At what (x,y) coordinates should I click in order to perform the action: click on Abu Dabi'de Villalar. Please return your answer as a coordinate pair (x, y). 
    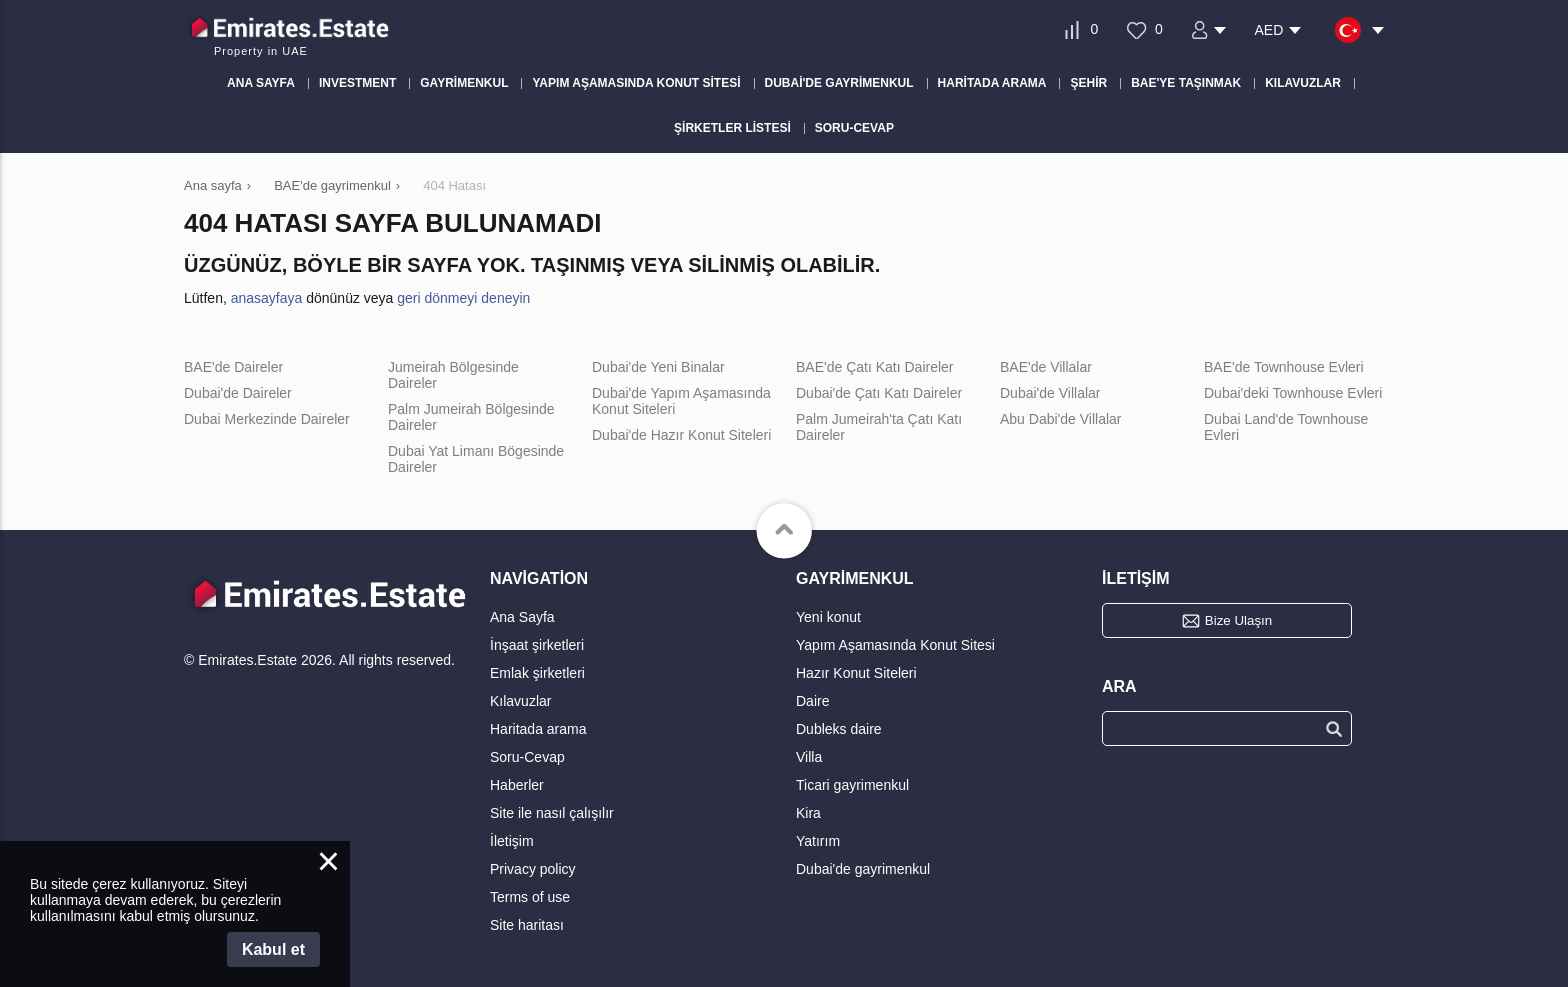
    Looking at the image, I should click on (1061, 419).